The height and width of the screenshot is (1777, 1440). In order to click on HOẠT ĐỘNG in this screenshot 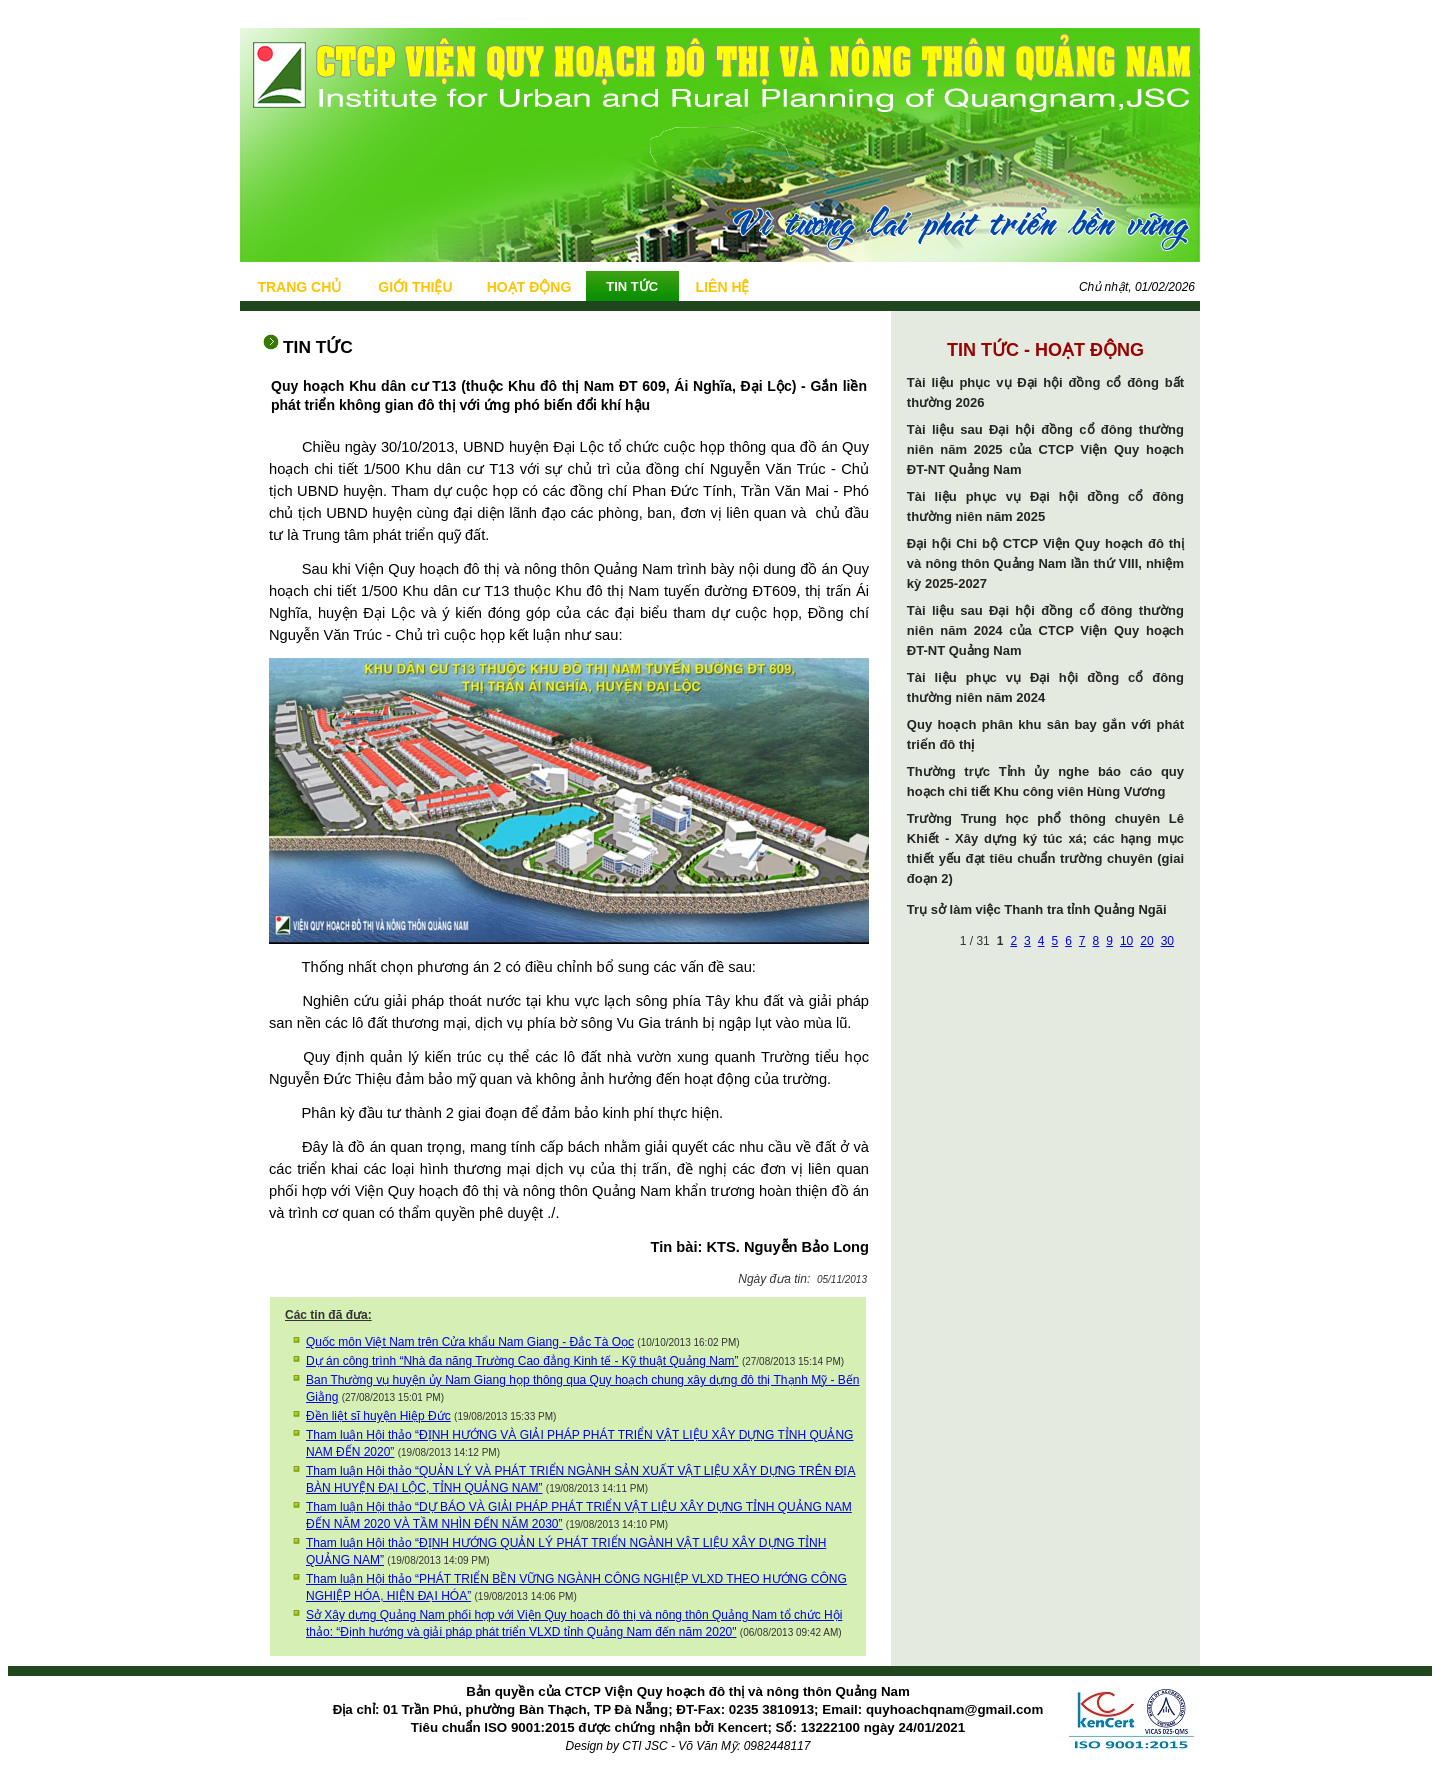, I will do `click(529, 287)`.